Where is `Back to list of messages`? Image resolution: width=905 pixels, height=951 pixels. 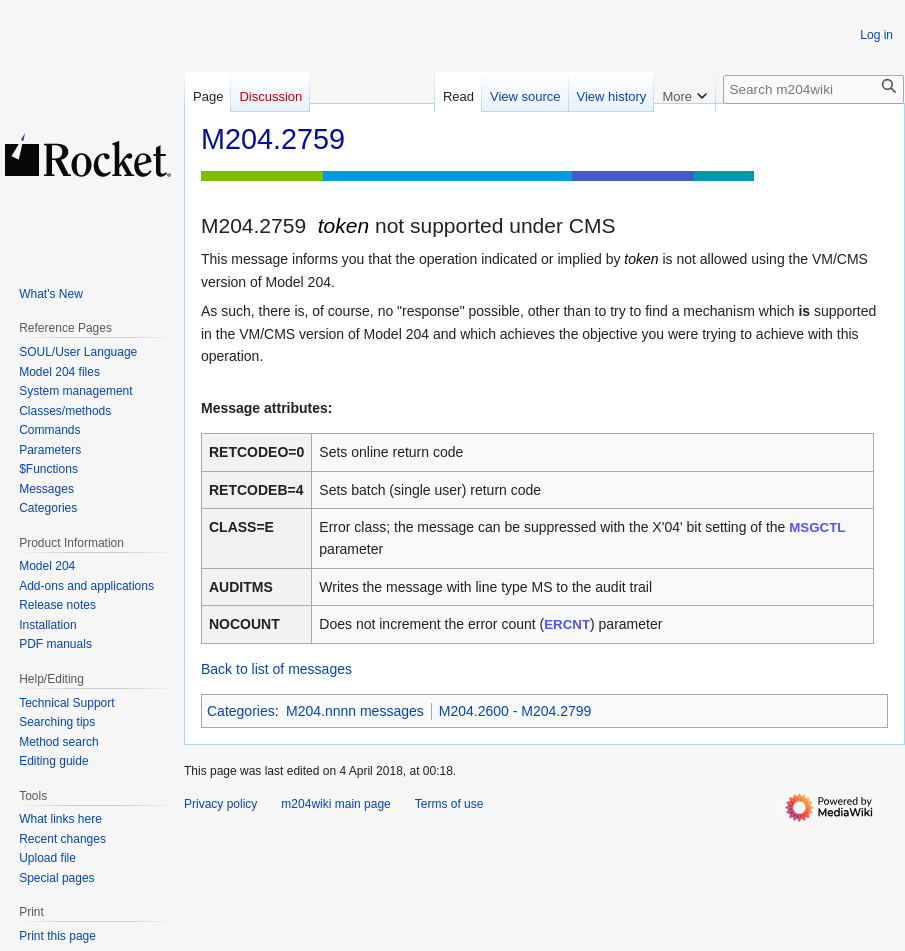 Back to list of messages is located at coordinates (276, 669).